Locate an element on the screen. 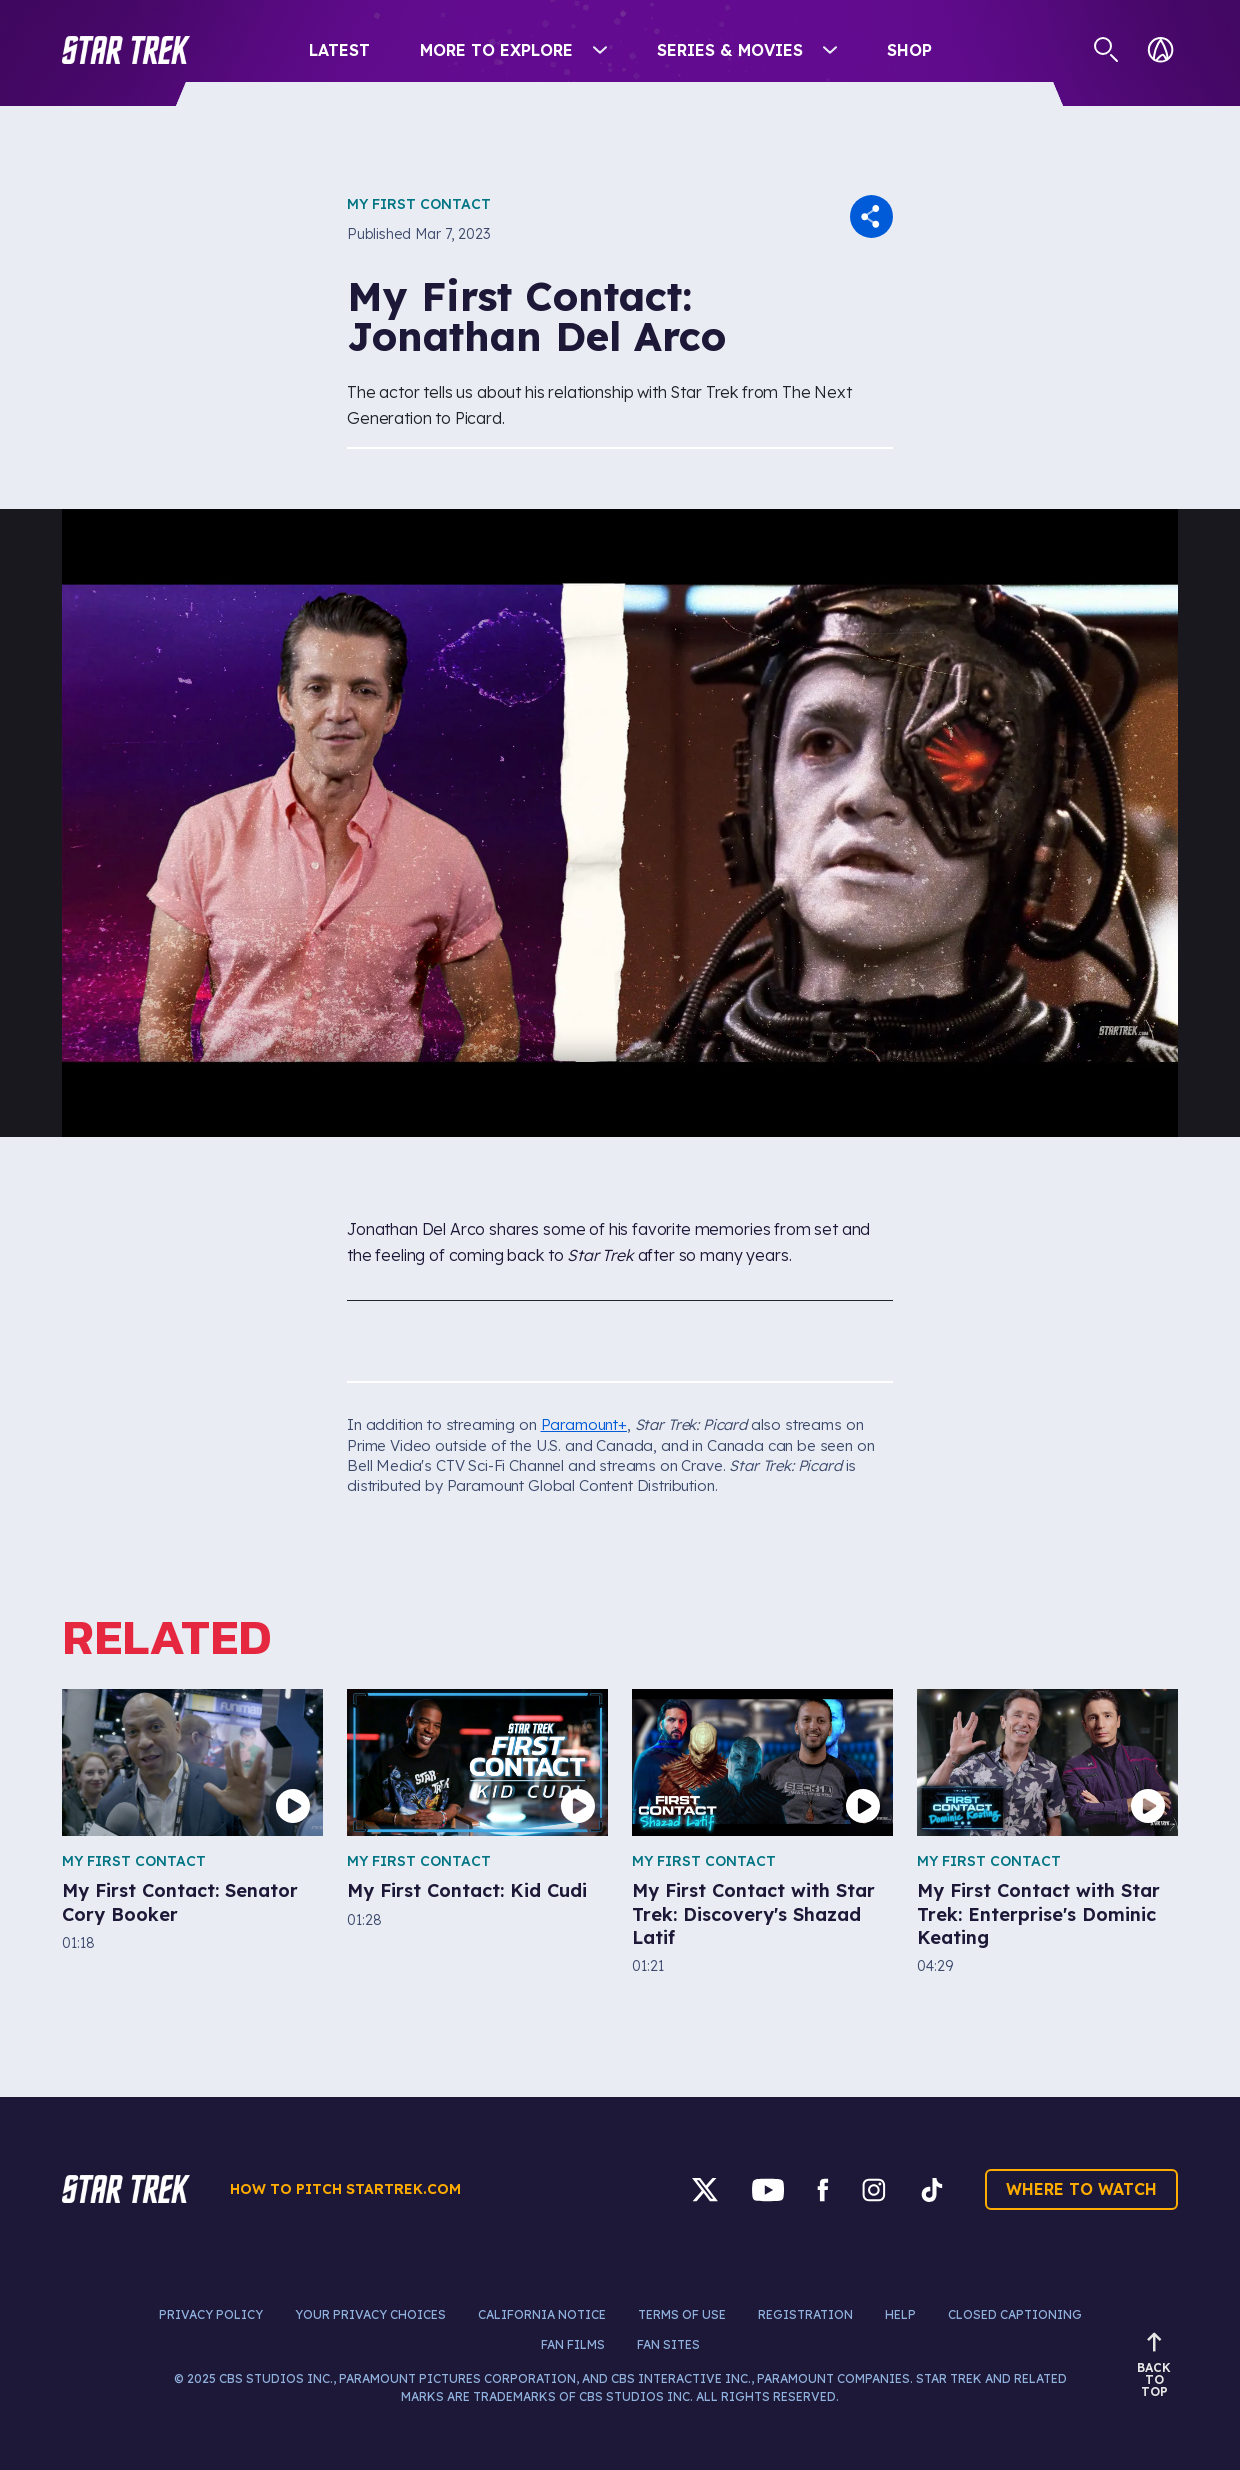 This screenshot has width=1240, height=2470. Privacy Policy is located at coordinates (211, 2314).